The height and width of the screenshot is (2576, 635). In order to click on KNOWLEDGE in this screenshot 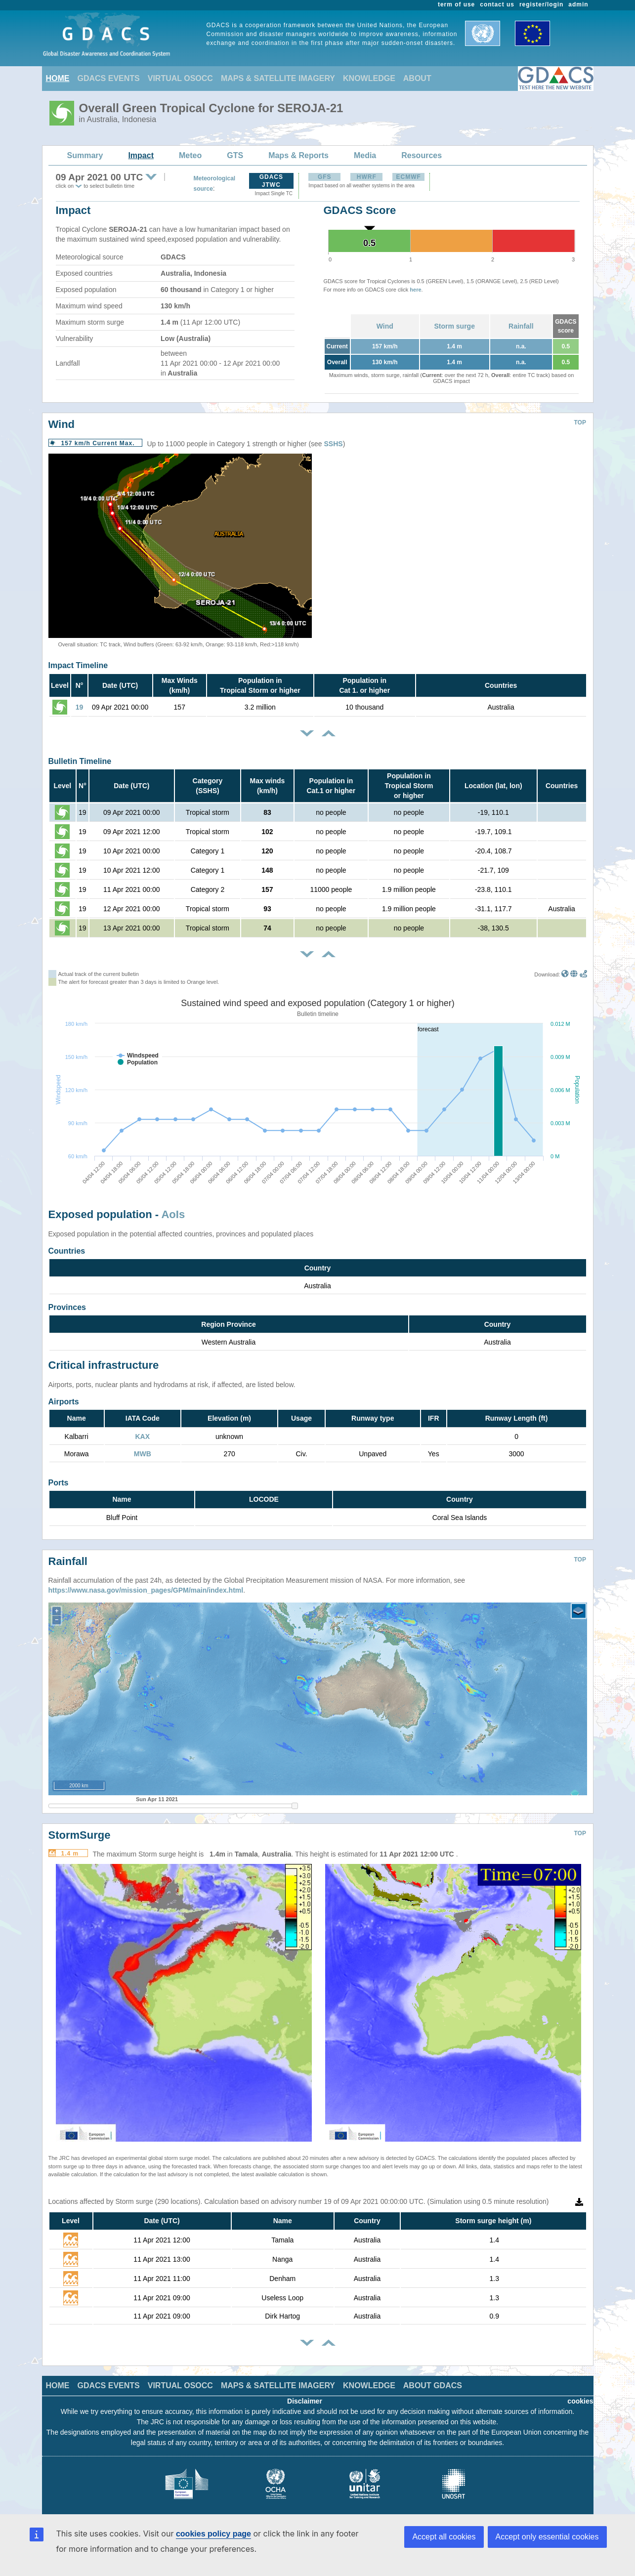, I will do `click(369, 78)`.